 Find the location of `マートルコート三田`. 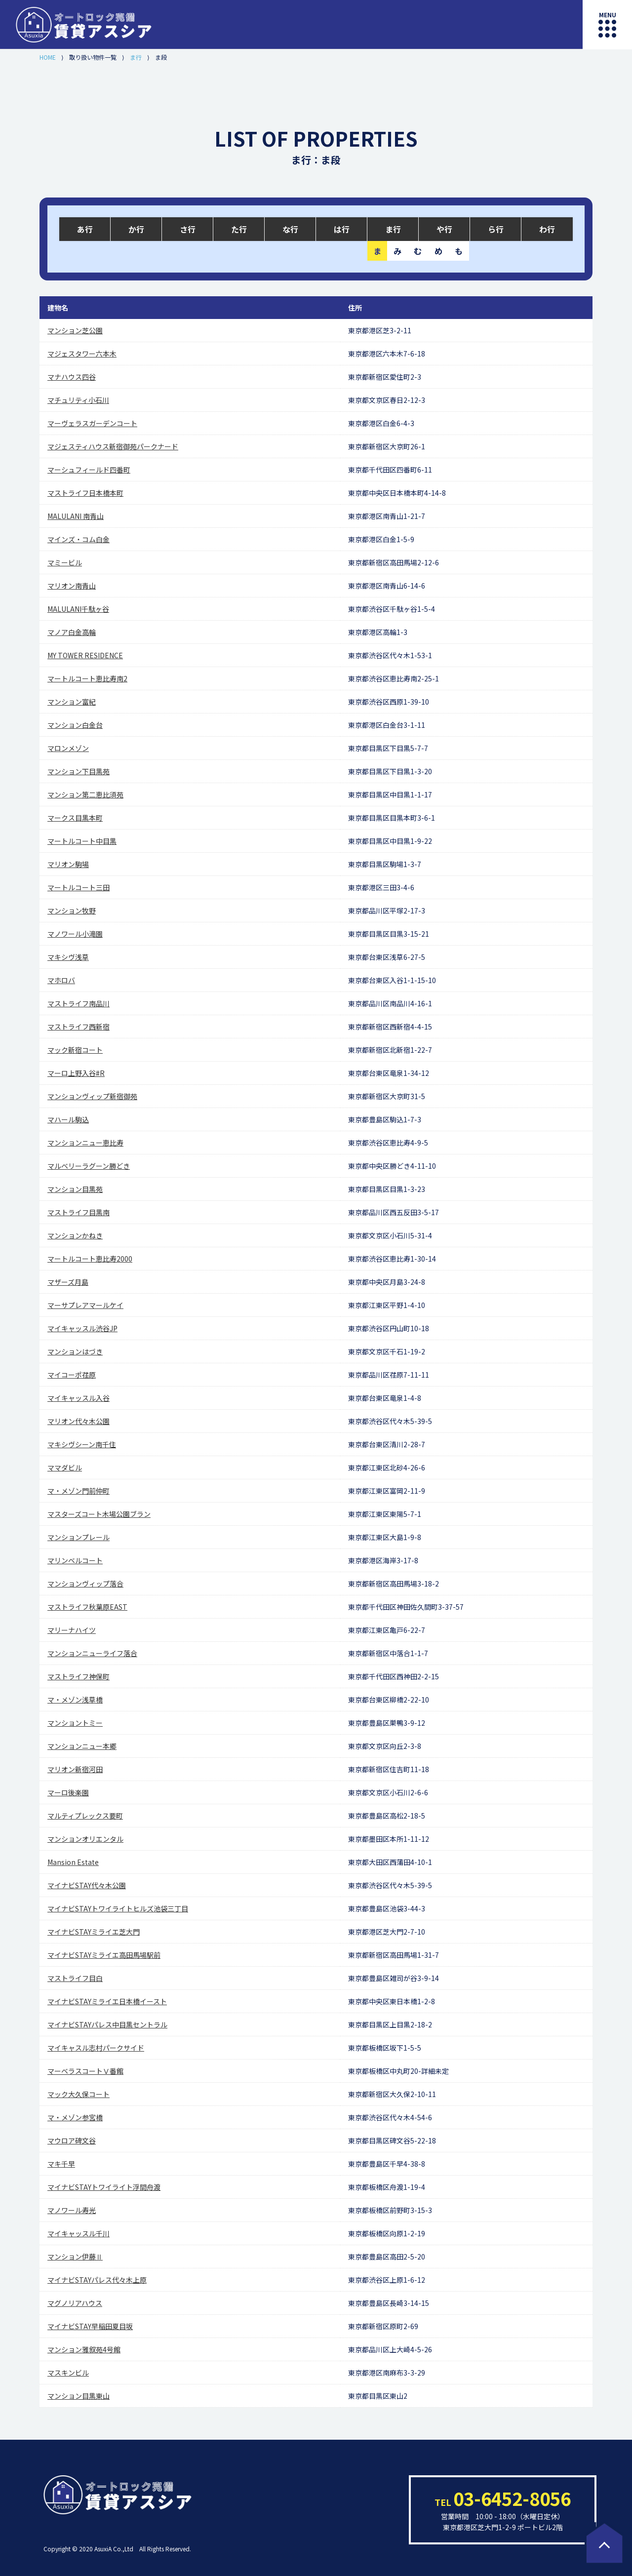

マートルコート三田 is located at coordinates (78, 887).